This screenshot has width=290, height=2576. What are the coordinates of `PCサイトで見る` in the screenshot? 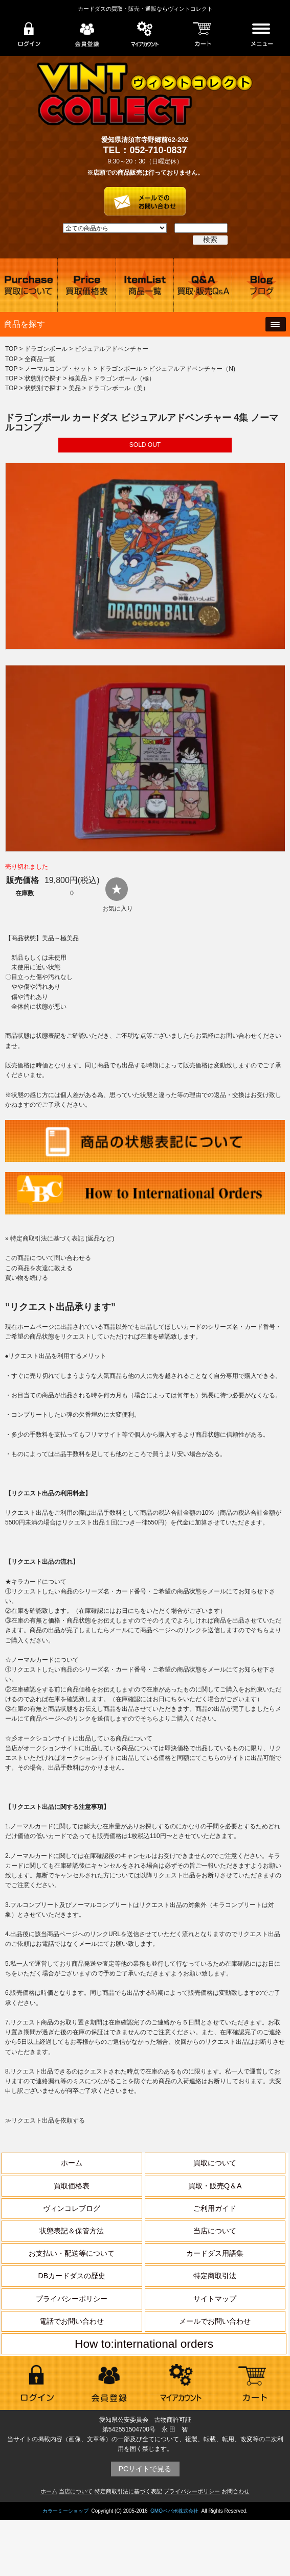 It's located at (145, 2469).